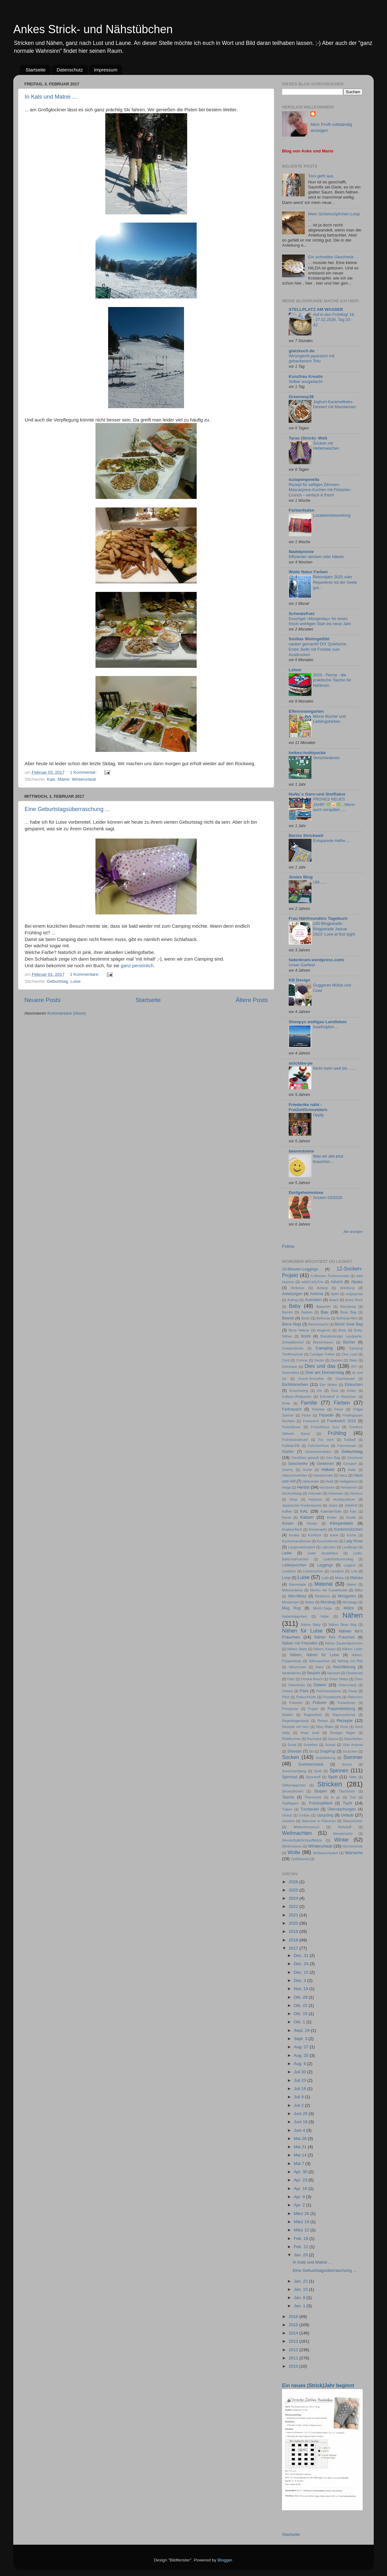 This screenshot has height=2576, width=387. Describe the element at coordinates (354, 1294) in the screenshot. I see `aufgepimpt` at that location.